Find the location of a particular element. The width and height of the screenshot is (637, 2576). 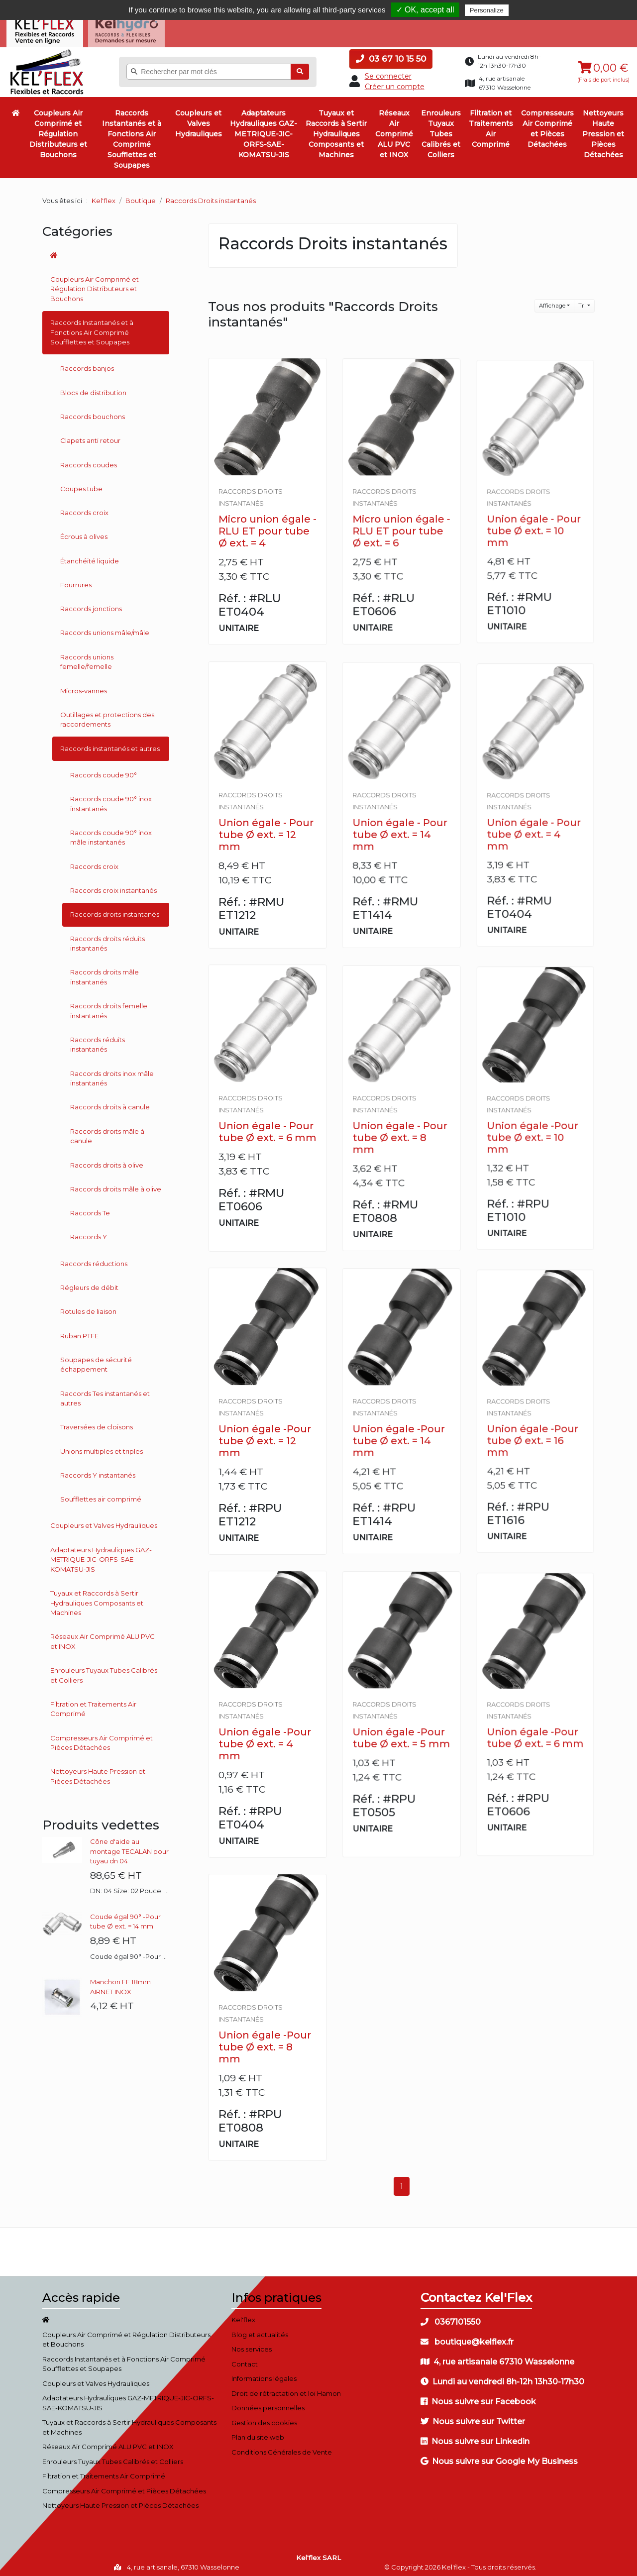

Outillages et protections des raccordements is located at coordinates (107, 716).